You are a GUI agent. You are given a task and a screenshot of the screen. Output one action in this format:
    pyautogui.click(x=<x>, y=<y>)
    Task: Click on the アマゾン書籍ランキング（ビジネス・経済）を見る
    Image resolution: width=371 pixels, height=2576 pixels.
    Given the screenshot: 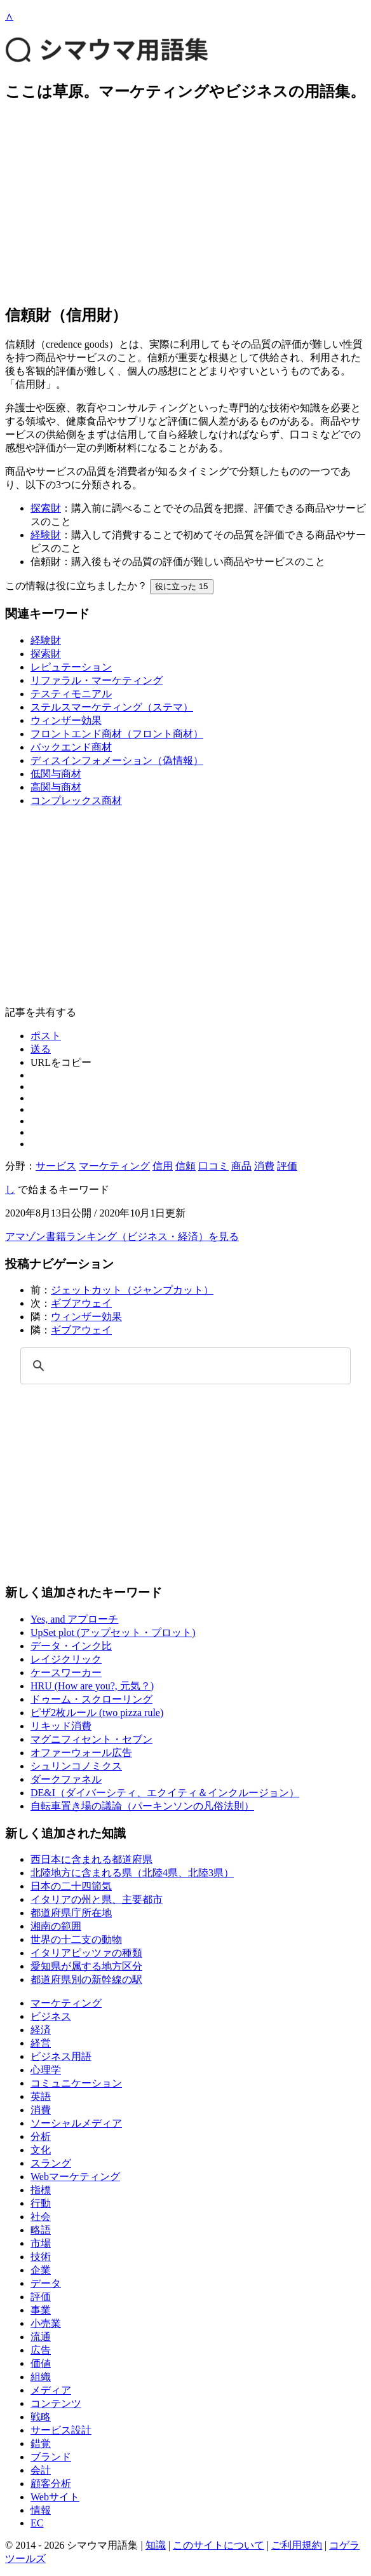 What is the action you would take?
    pyautogui.click(x=122, y=1236)
    